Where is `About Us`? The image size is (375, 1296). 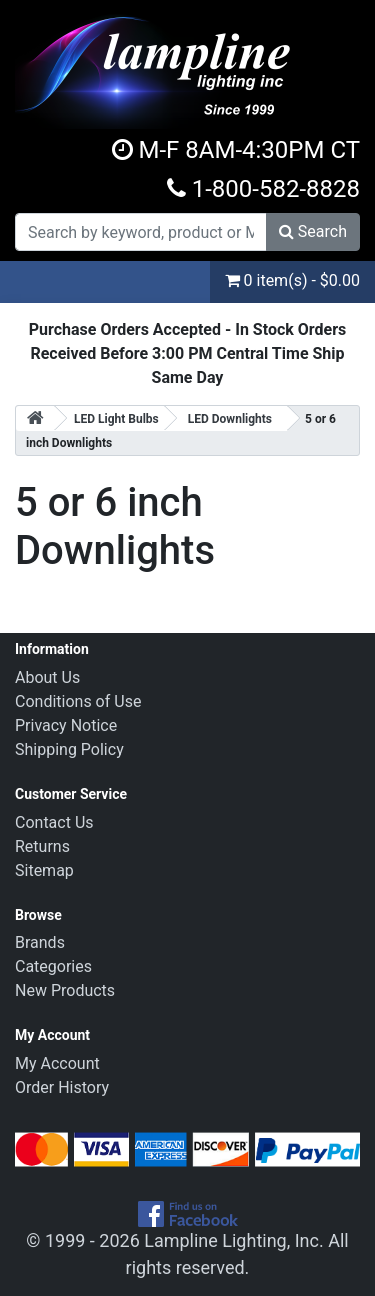 About Us is located at coordinates (47, 677).